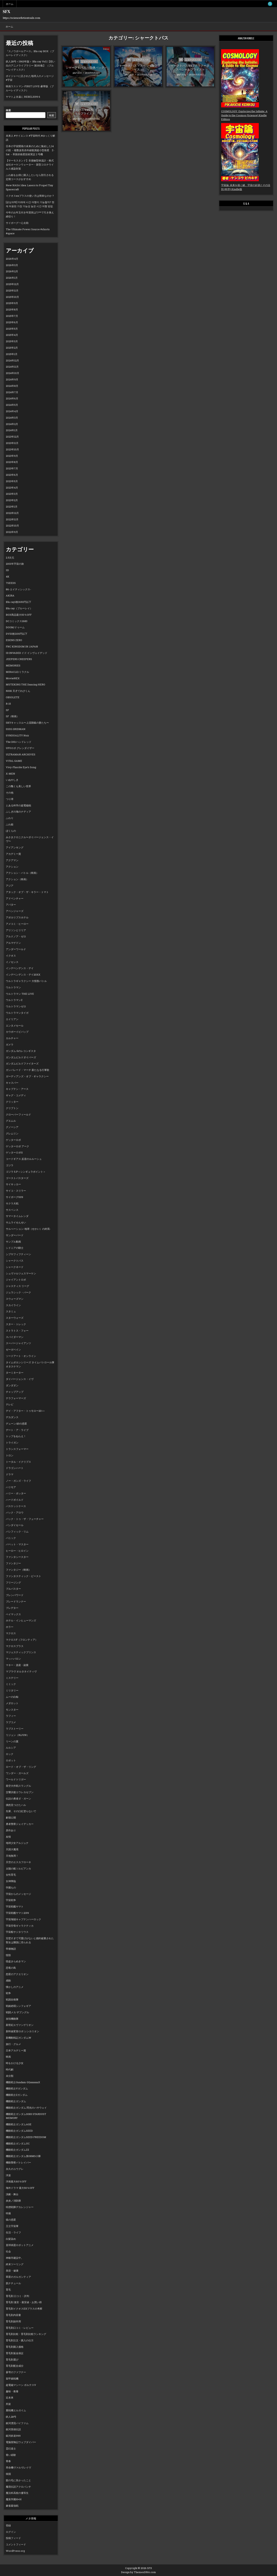 The width and height of the screenshot is (277, 2576). What do you see at coordinates (12, 860) in the screenshot?
I see `アクアマン` at bounding box center [12, 860].